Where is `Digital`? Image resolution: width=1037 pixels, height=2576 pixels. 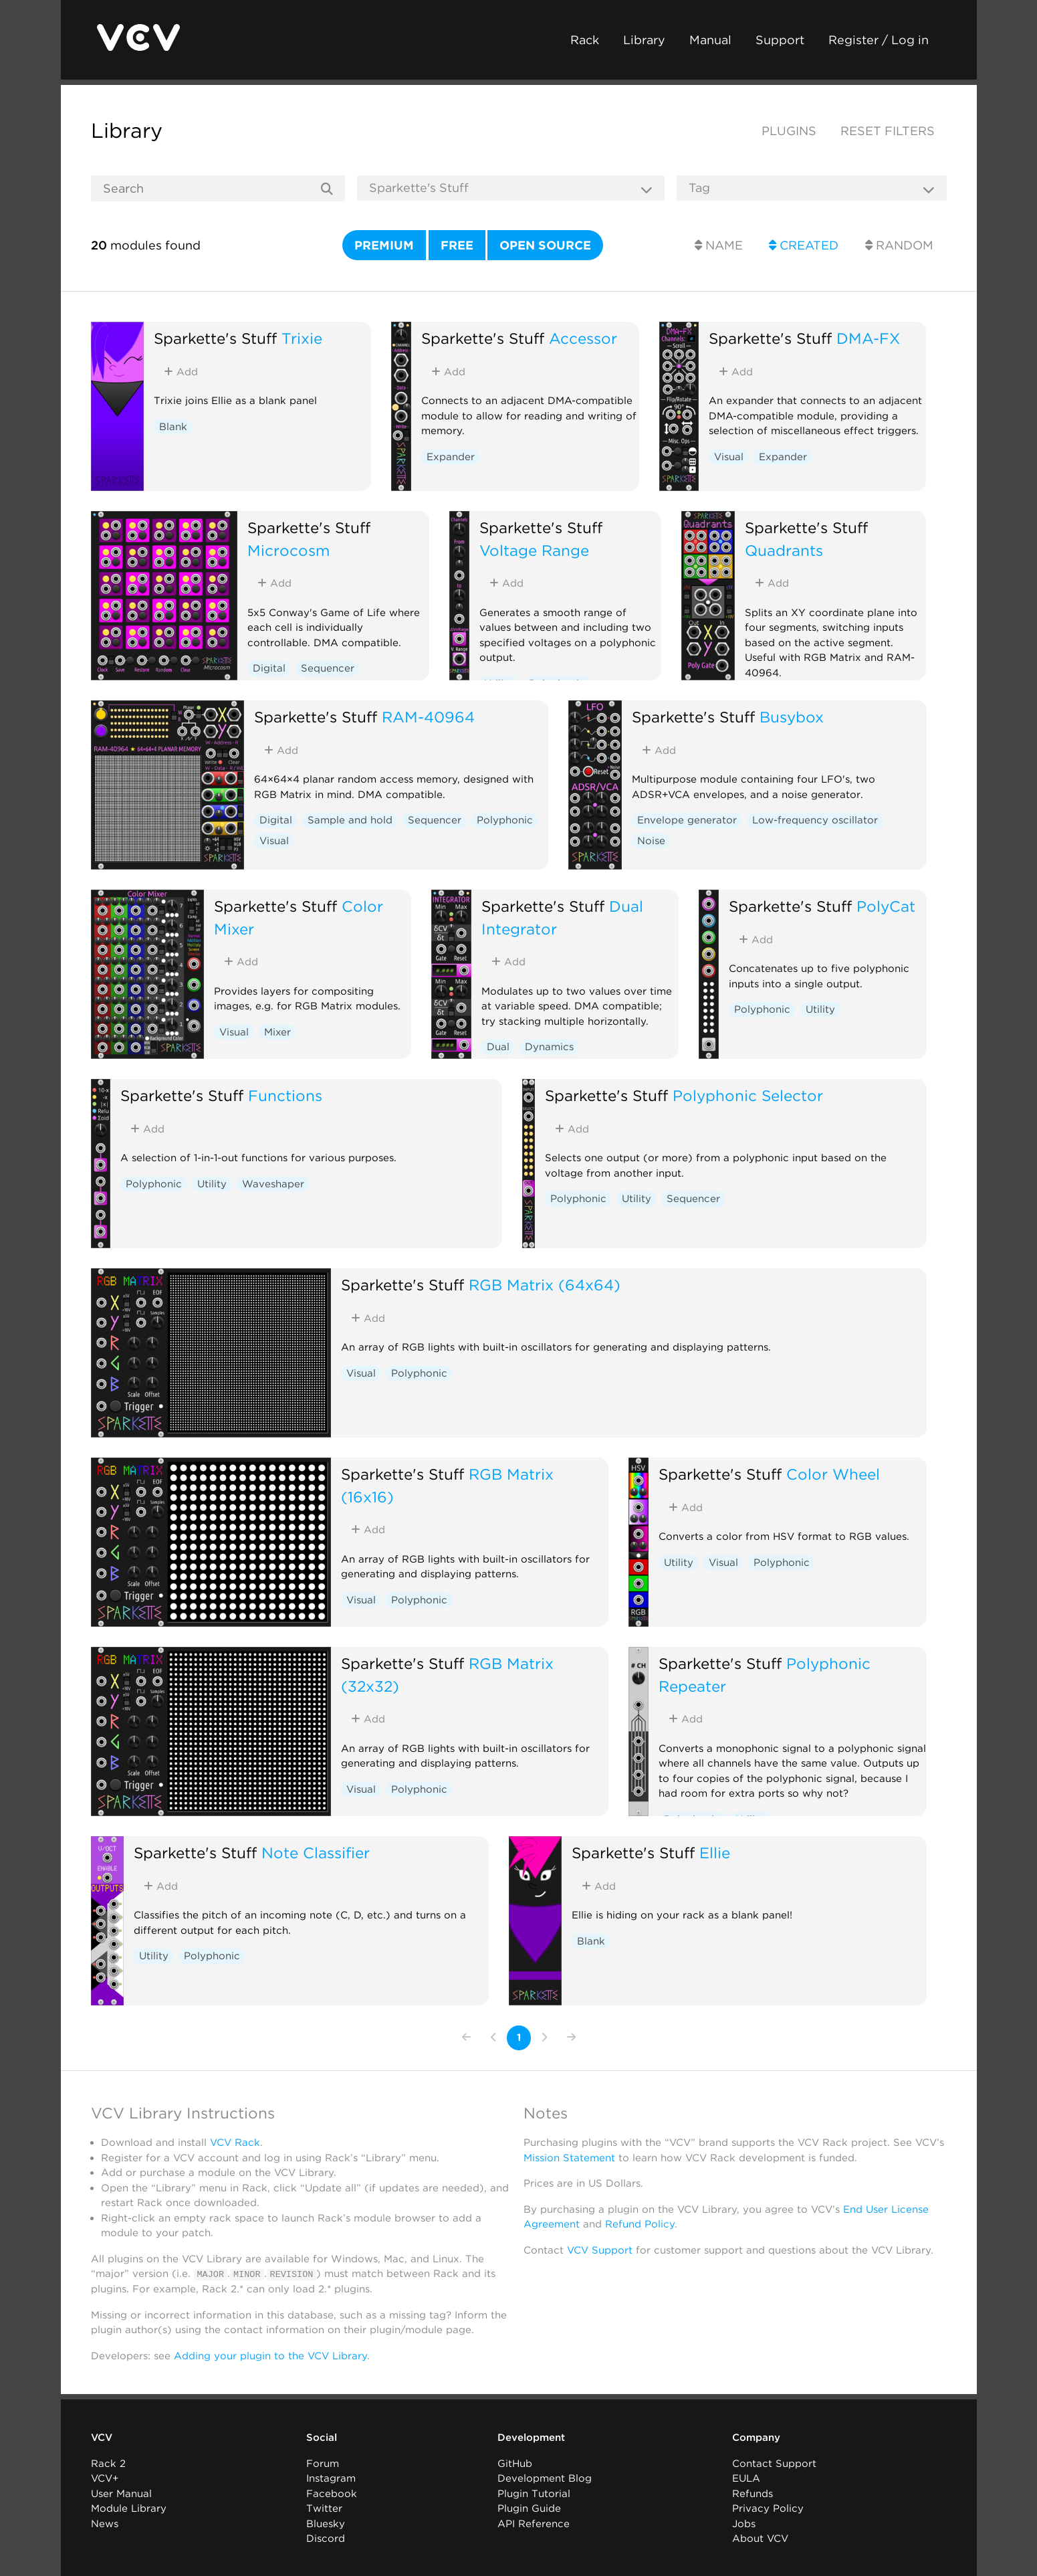 Digital is located at coordinates (269, 668).